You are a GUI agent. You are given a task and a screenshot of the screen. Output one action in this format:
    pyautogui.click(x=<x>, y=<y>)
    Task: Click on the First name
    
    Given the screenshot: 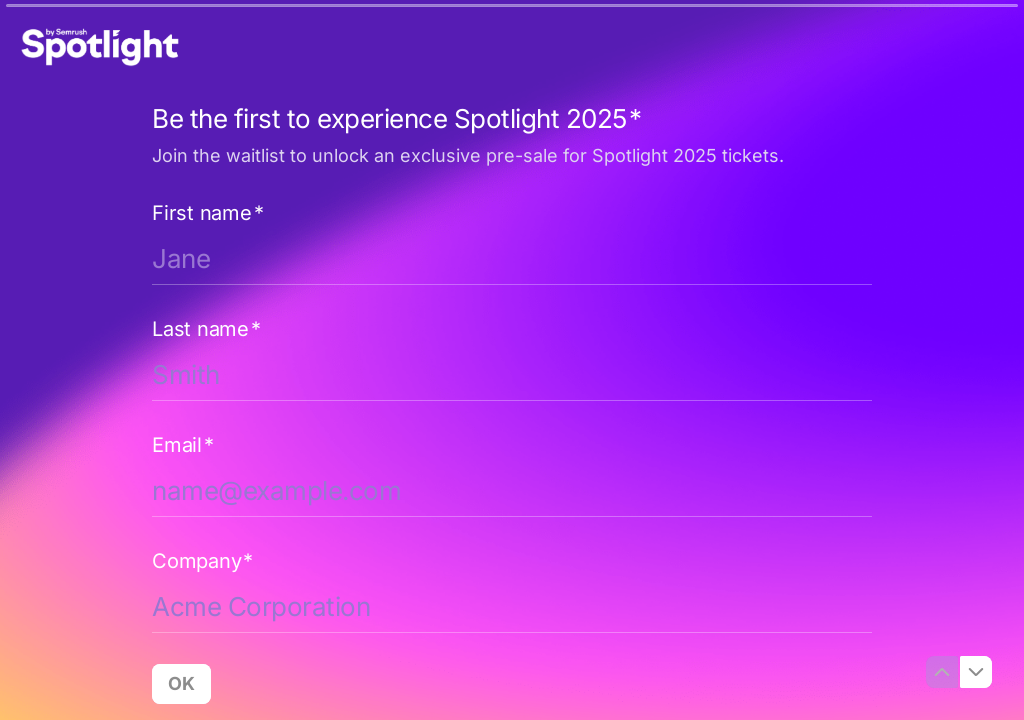 What is the action you would take?
    pyautogui.click(x=207, y=213)
    